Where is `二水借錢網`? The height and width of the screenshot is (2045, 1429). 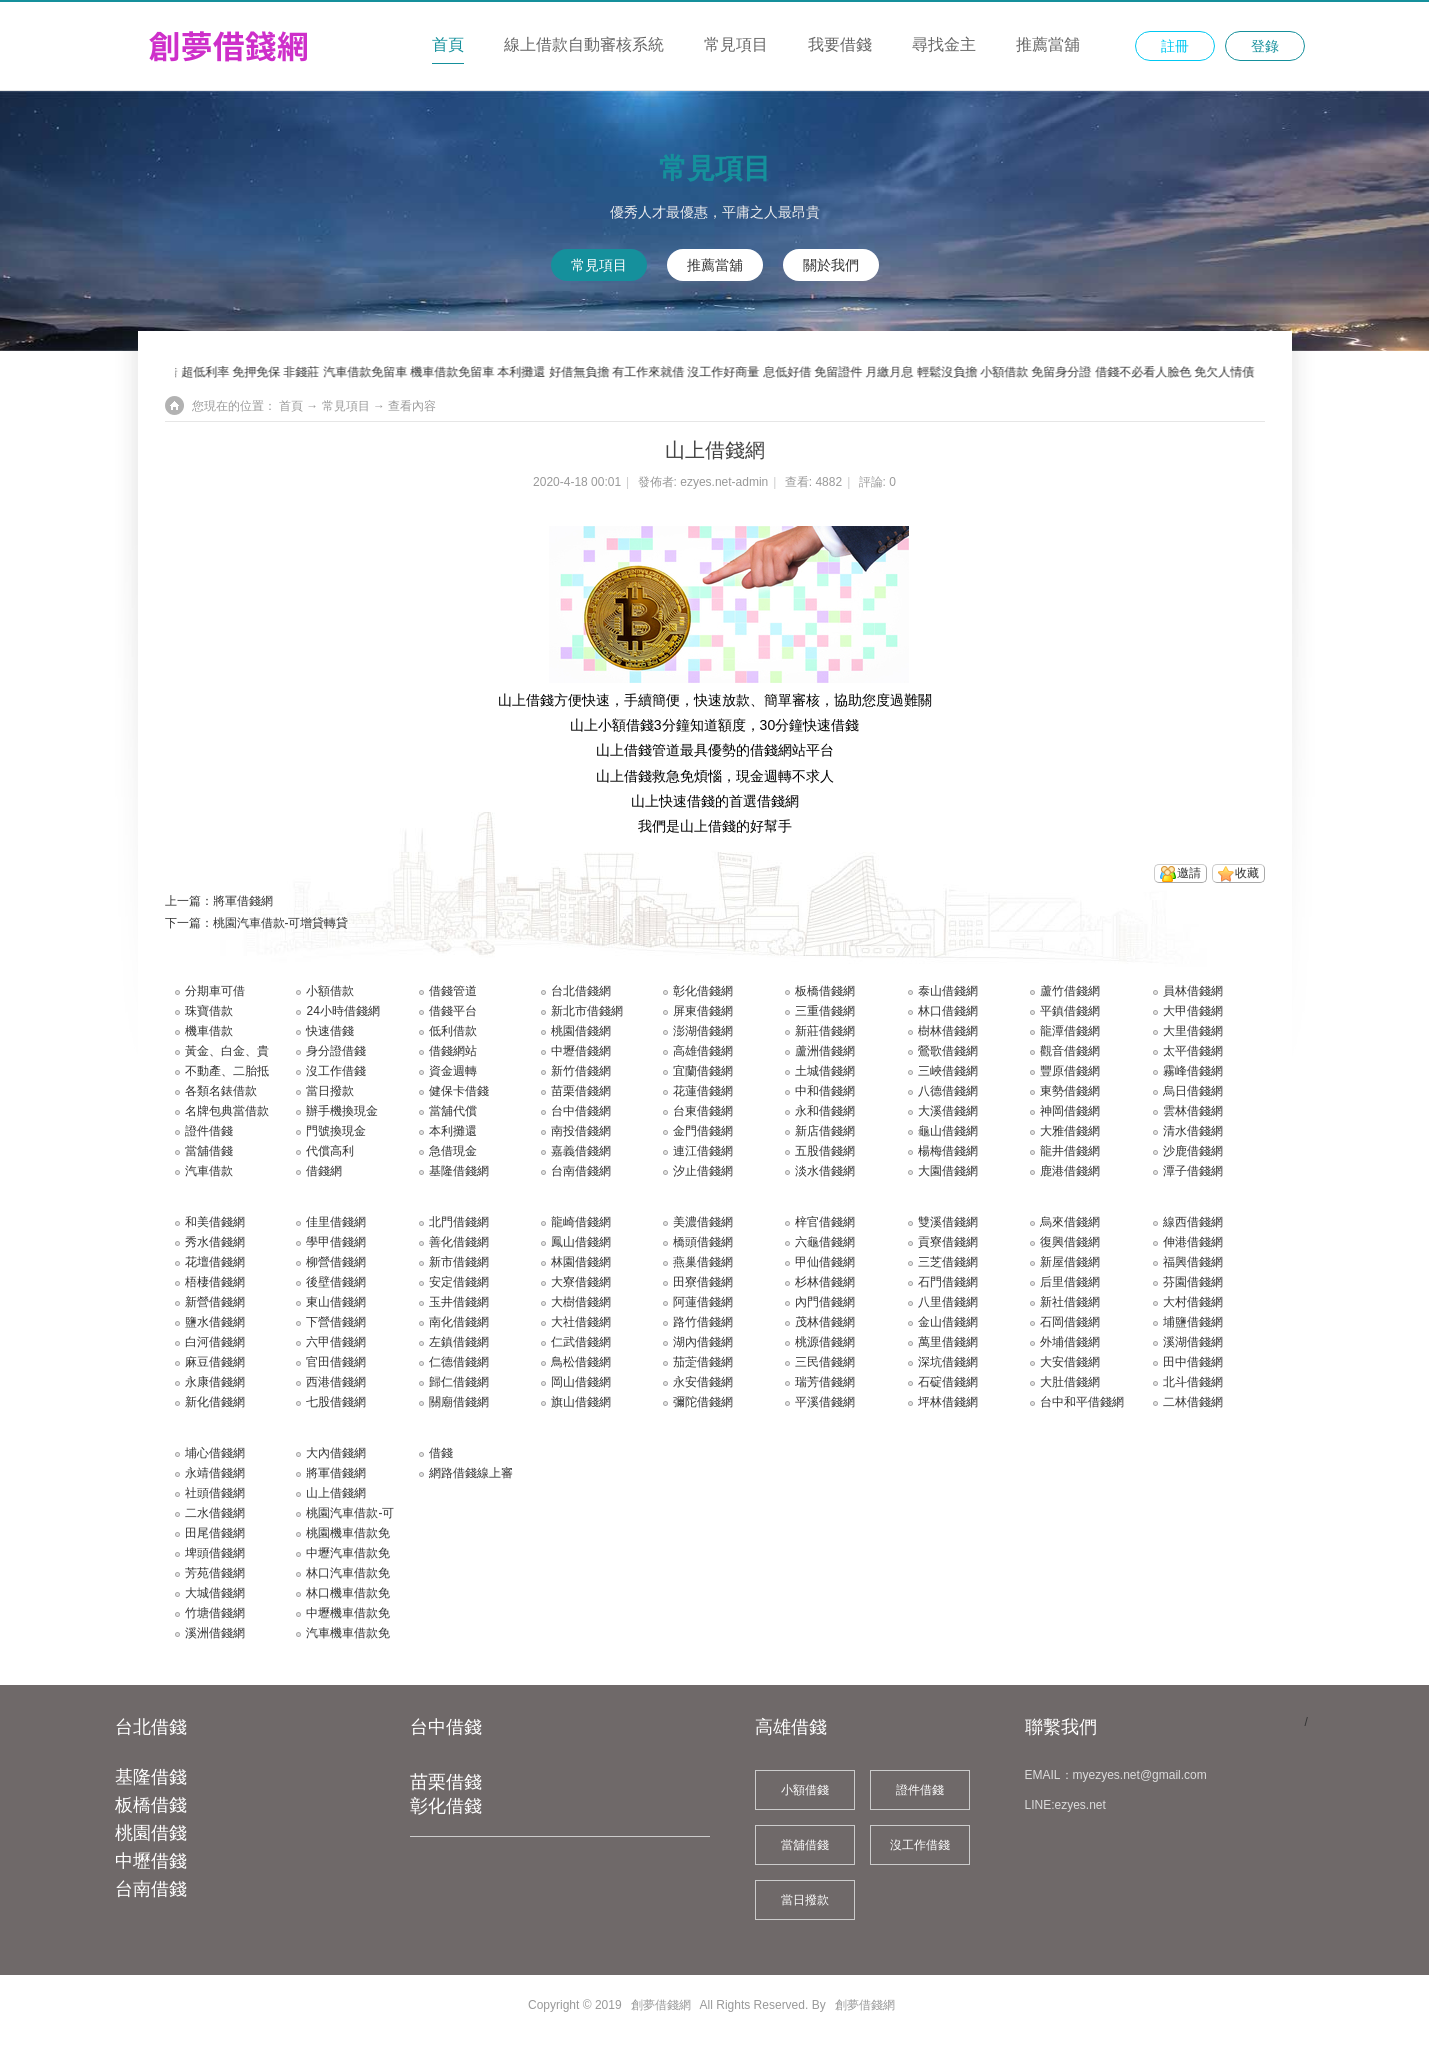 二水借錢網 is located at coordinates (215, 1513).